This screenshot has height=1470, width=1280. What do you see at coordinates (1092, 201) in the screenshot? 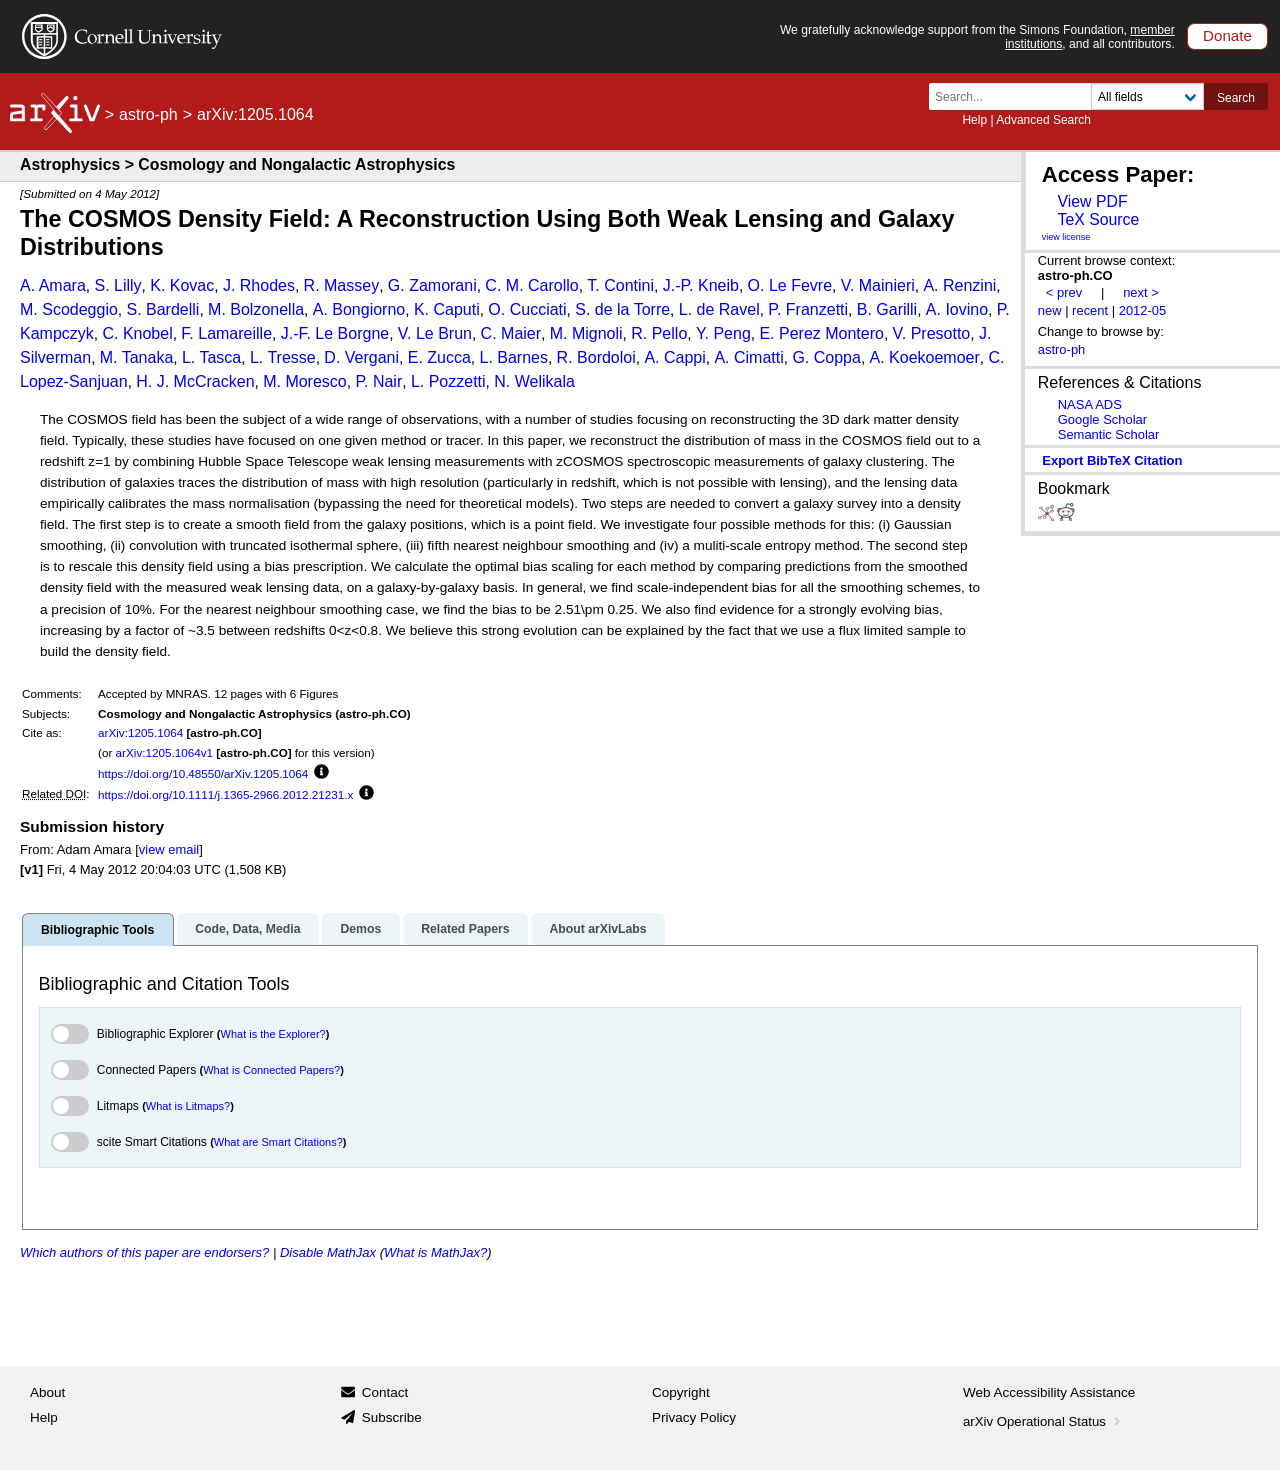
I see `View PDF` at bounding box center [1092, 201].